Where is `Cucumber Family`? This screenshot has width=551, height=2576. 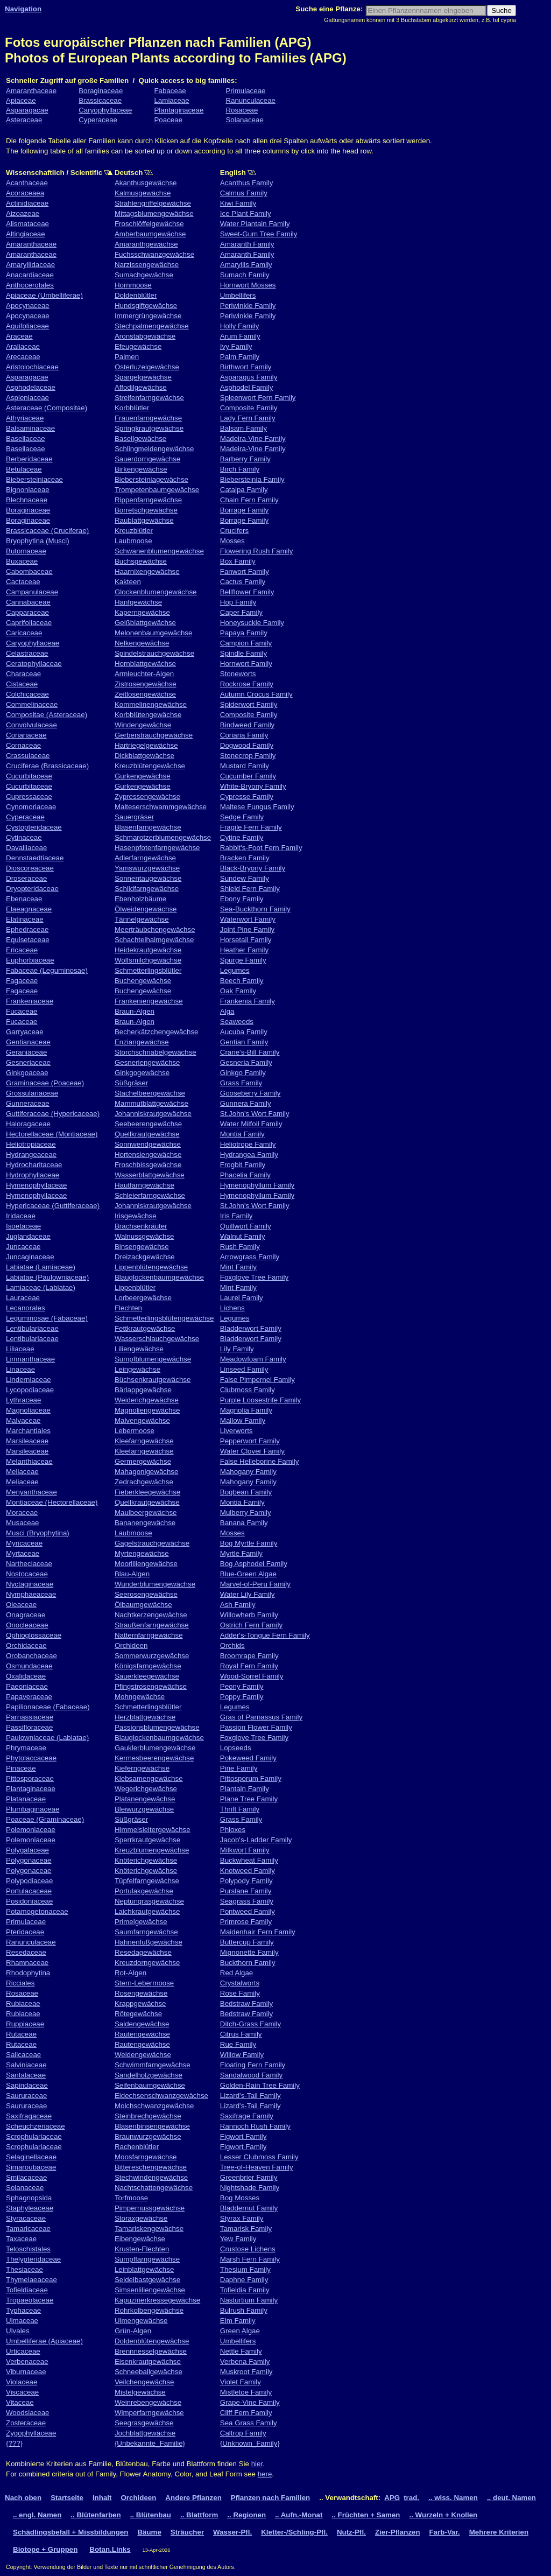
Cucumber Family is located at coordinates (248, 776).